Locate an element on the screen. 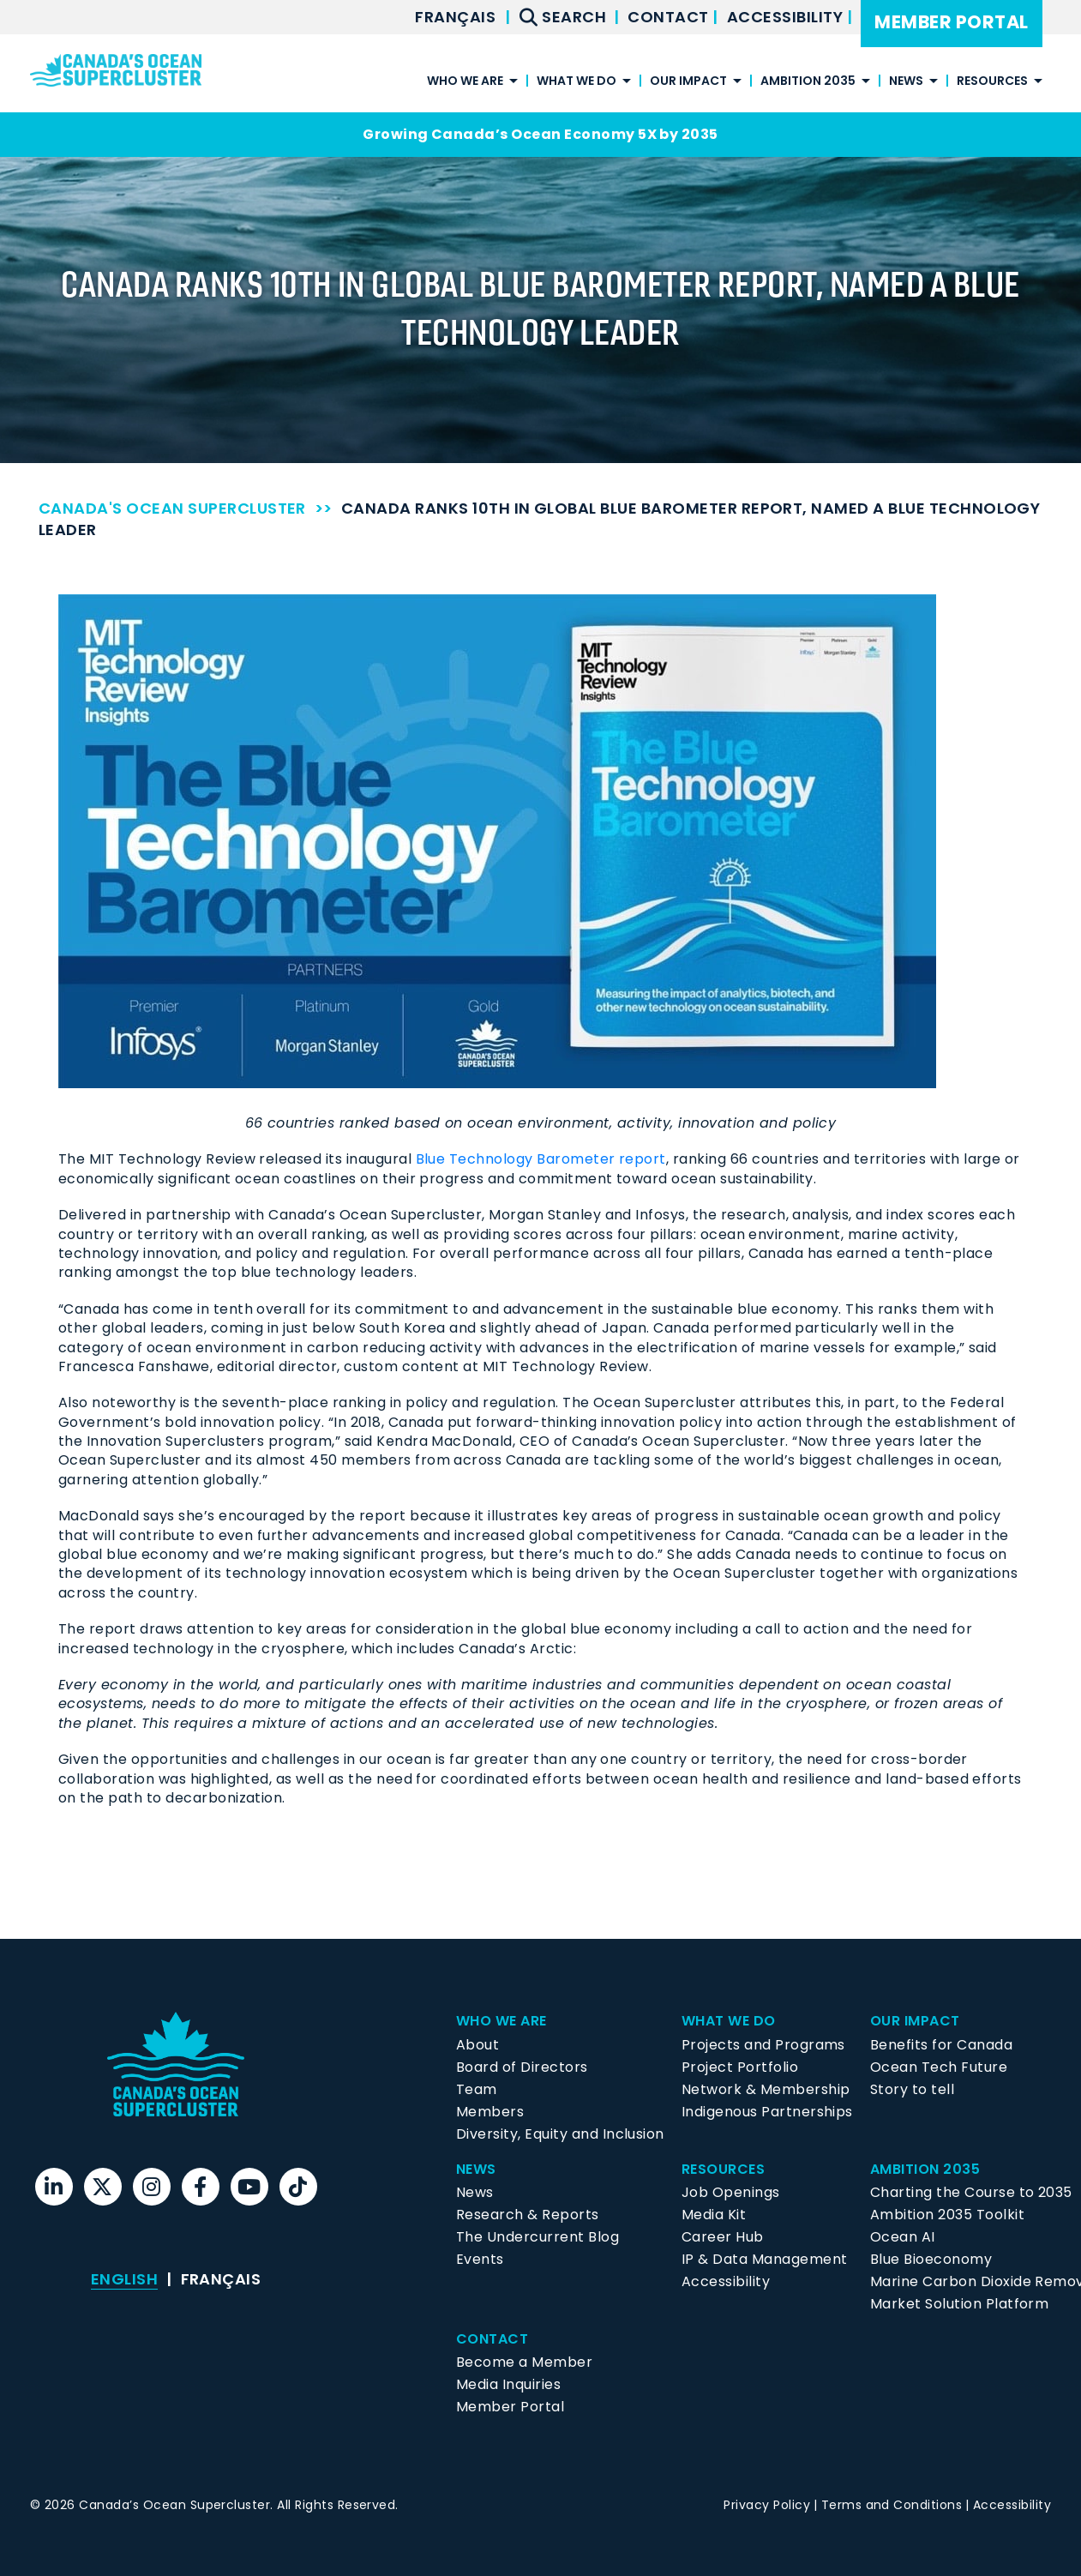 The width and height of the screenshot is (1081, 2576). Terms and Conditions is located at coordinates (892, 2504).